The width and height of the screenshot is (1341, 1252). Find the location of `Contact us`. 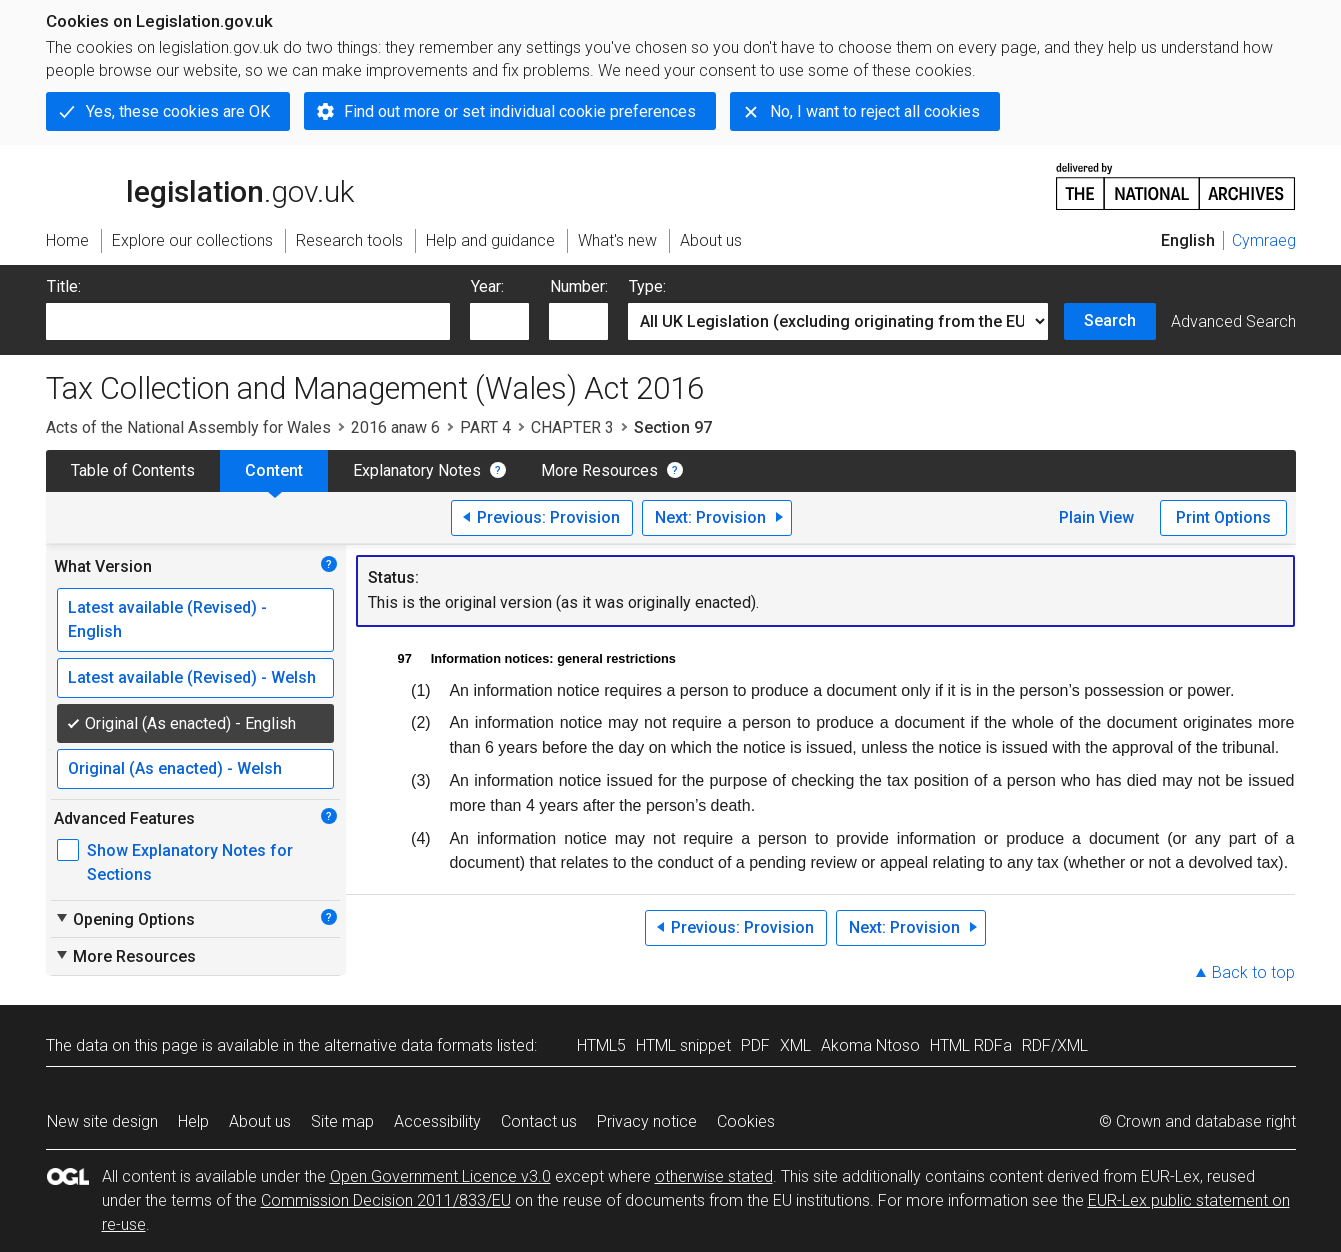

Contact us is located at coordinates (539, 1121).